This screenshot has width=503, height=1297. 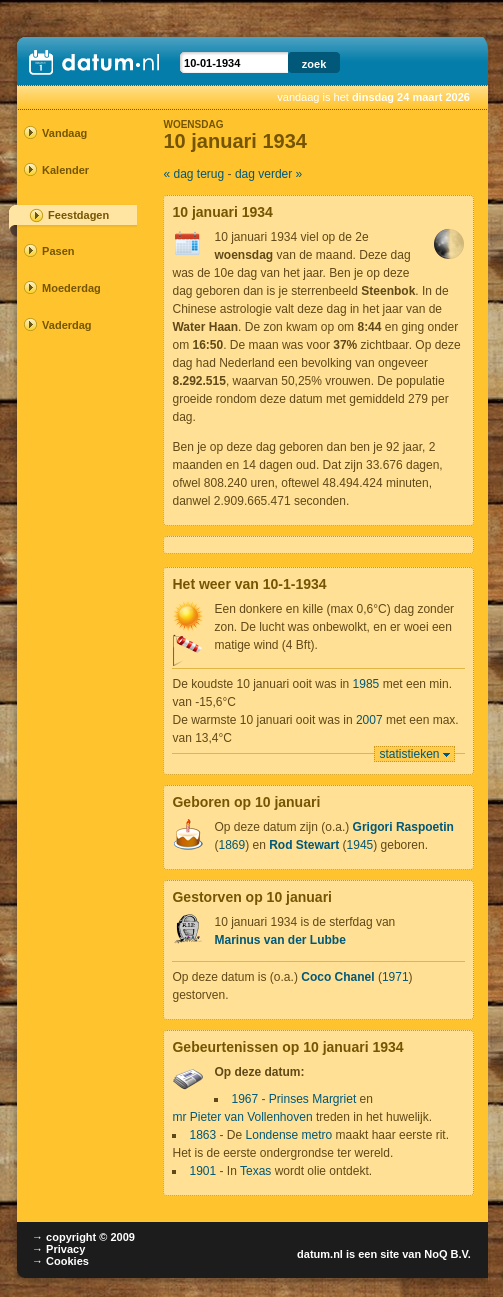 I want to click on Moederdag, so click(x=70, y=288).